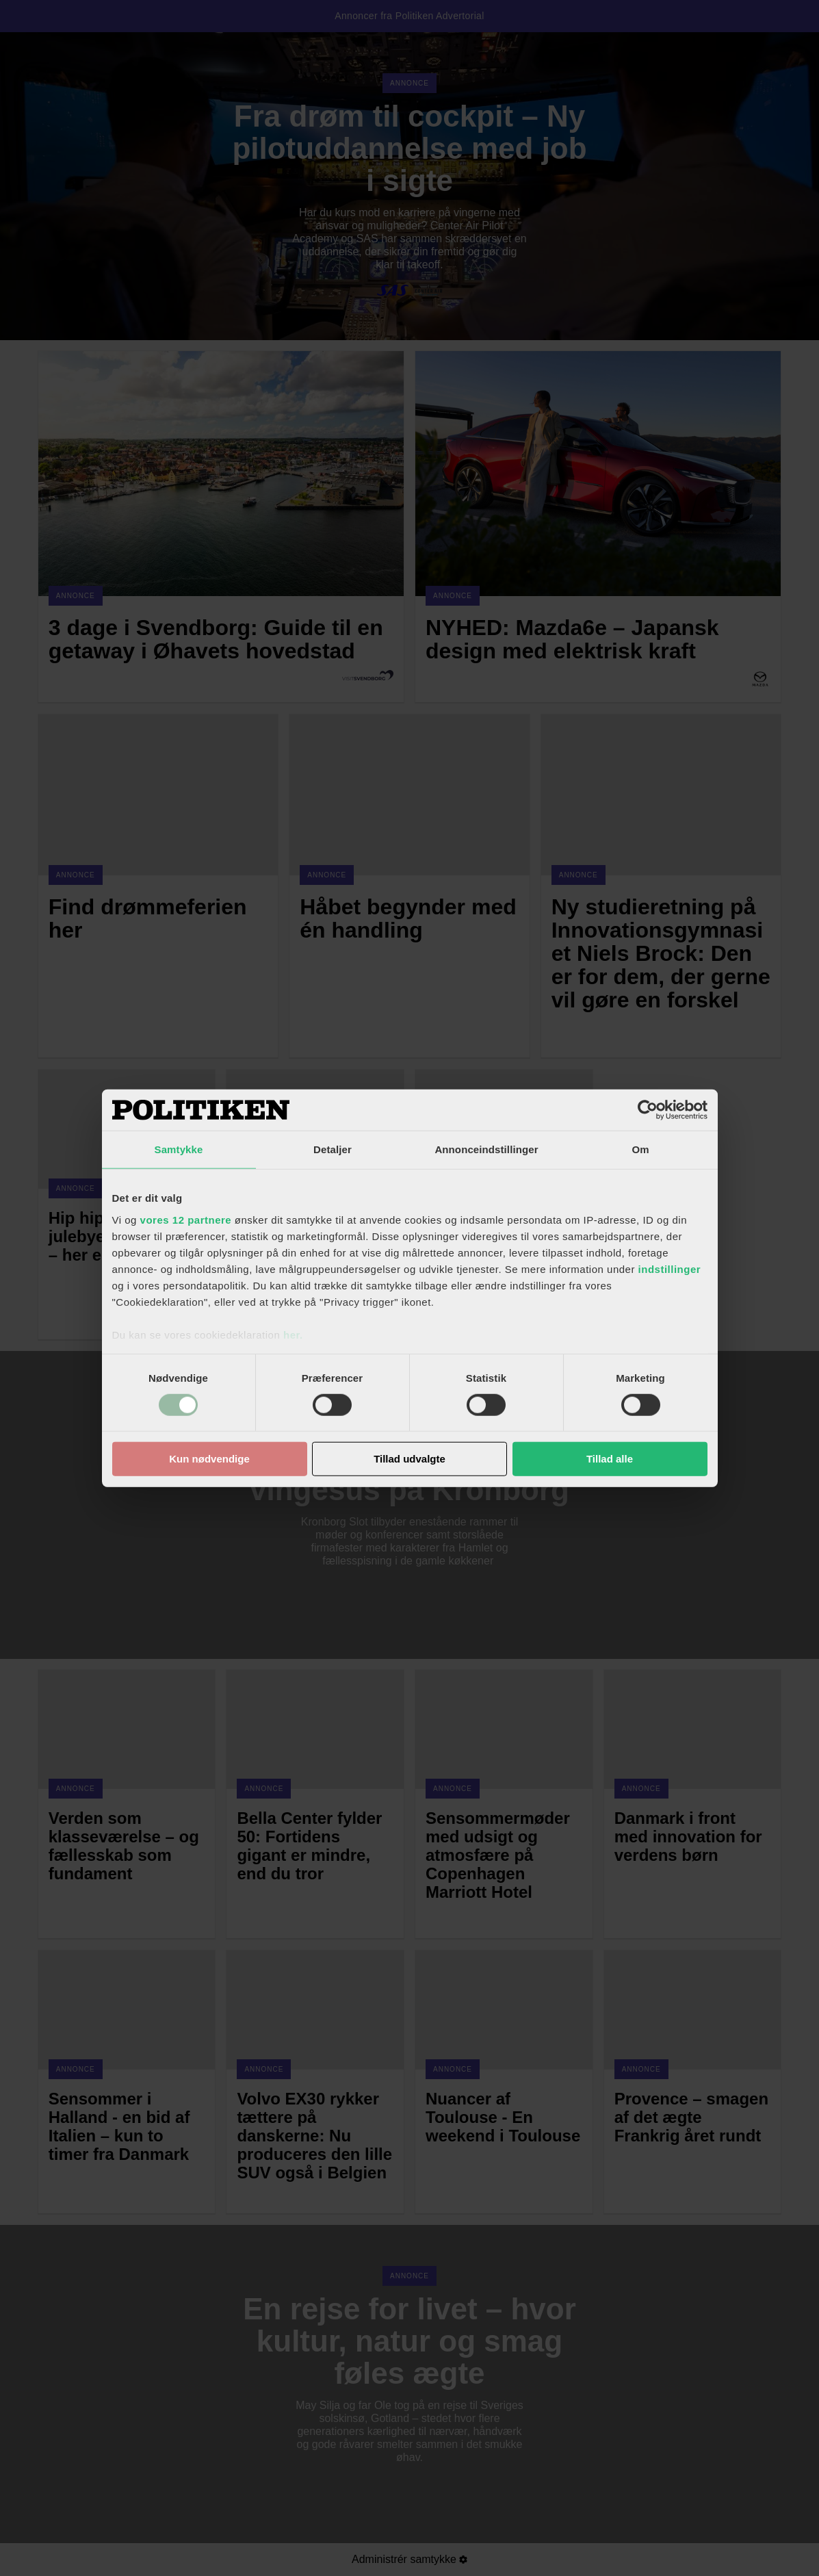  What do you see at coordinates (409, 1459) in the screenshot?
I see `Tillad udvalgte` at bounding box center [409, 1459].